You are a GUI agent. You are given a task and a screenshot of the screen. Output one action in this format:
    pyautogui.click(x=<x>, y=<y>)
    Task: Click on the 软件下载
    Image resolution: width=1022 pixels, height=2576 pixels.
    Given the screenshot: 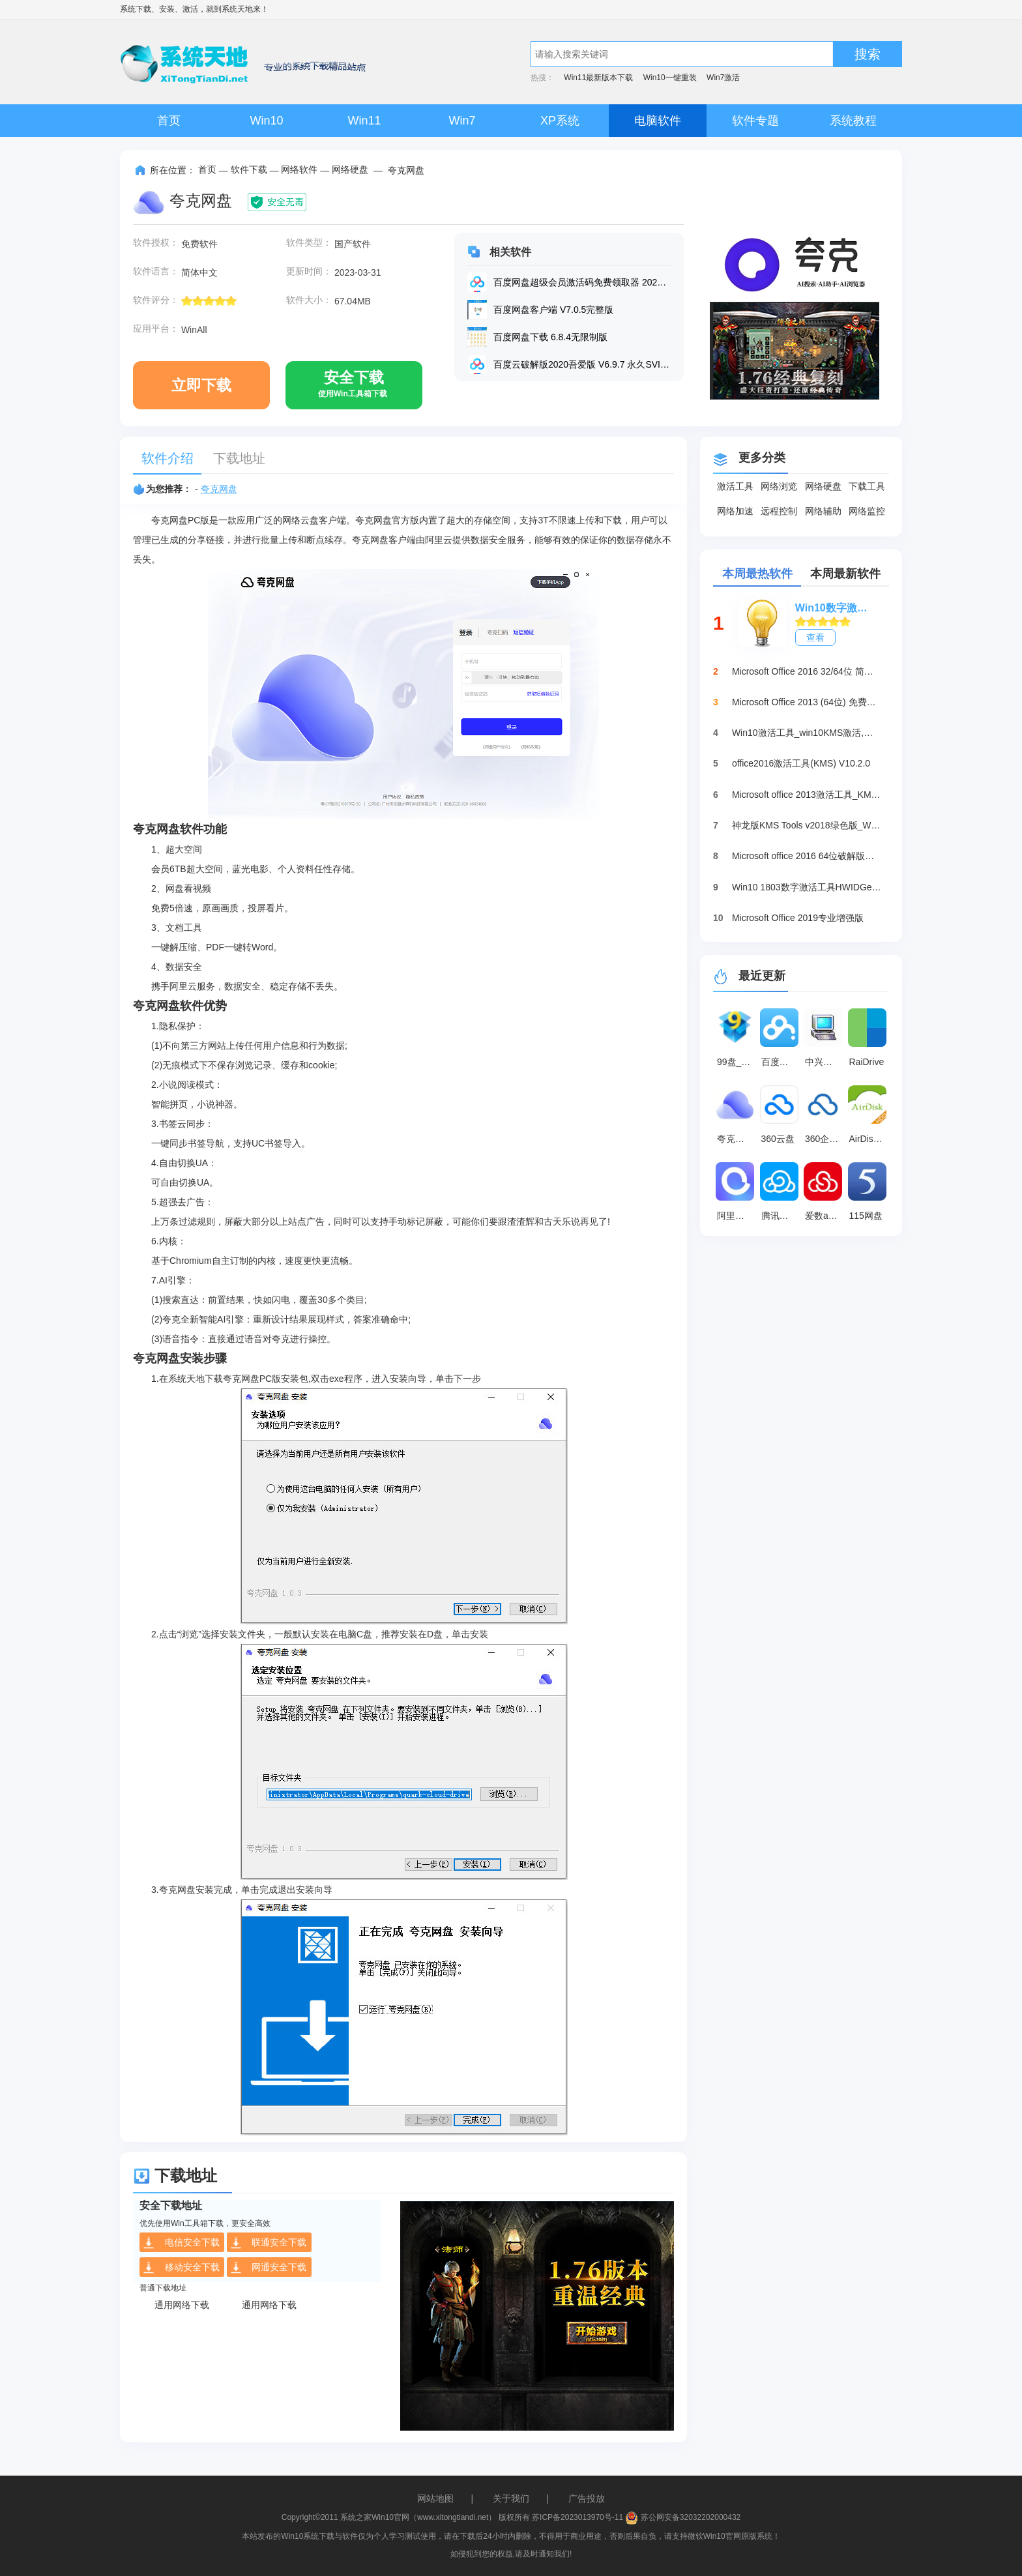 What is the action you would take?
    pyautogui.click(x=249, y=169)
    